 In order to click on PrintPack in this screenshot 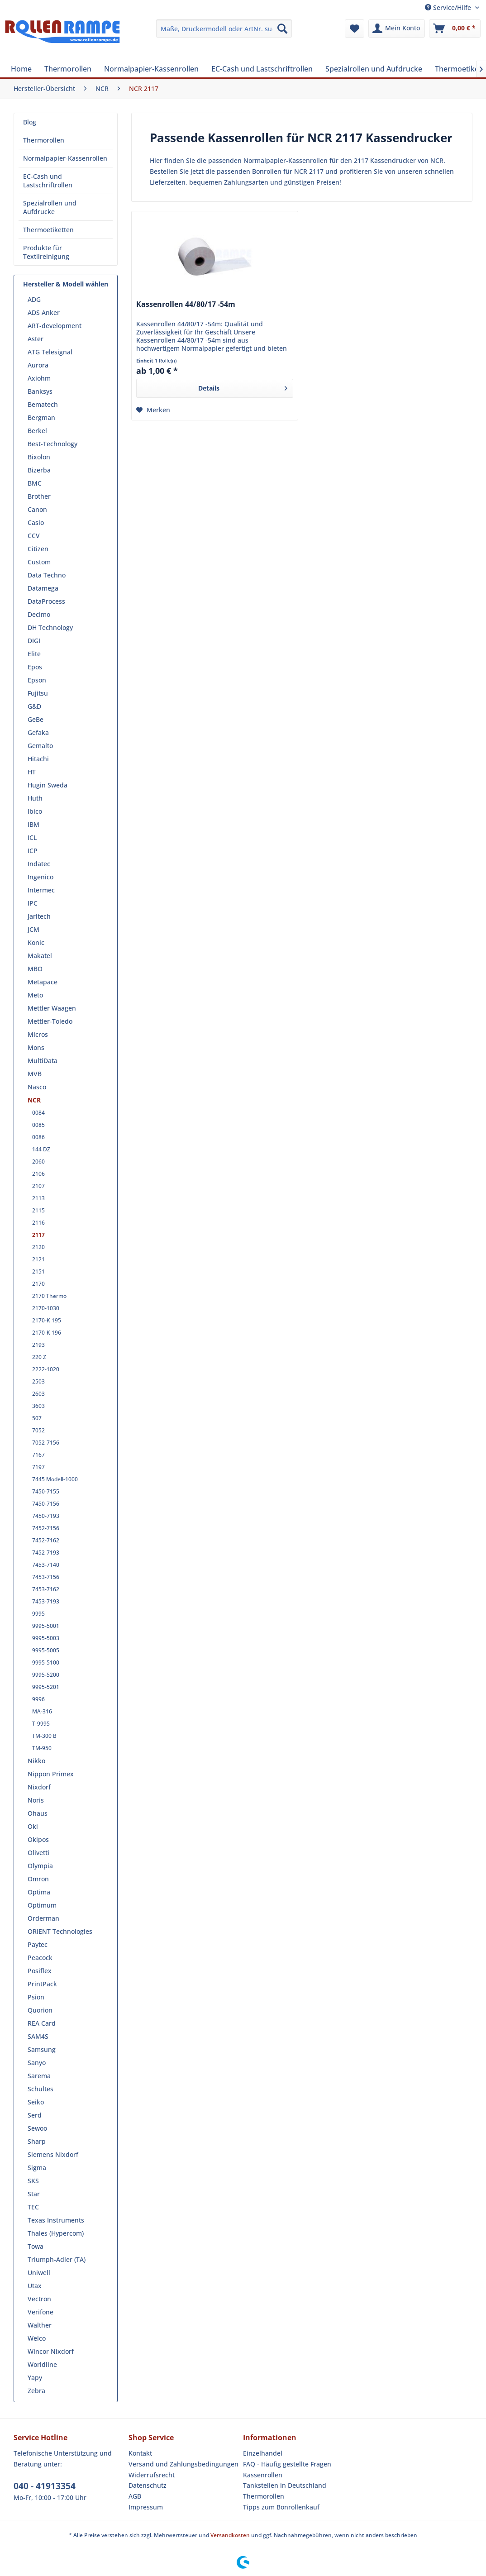, I will do `click(42, 1984)`.